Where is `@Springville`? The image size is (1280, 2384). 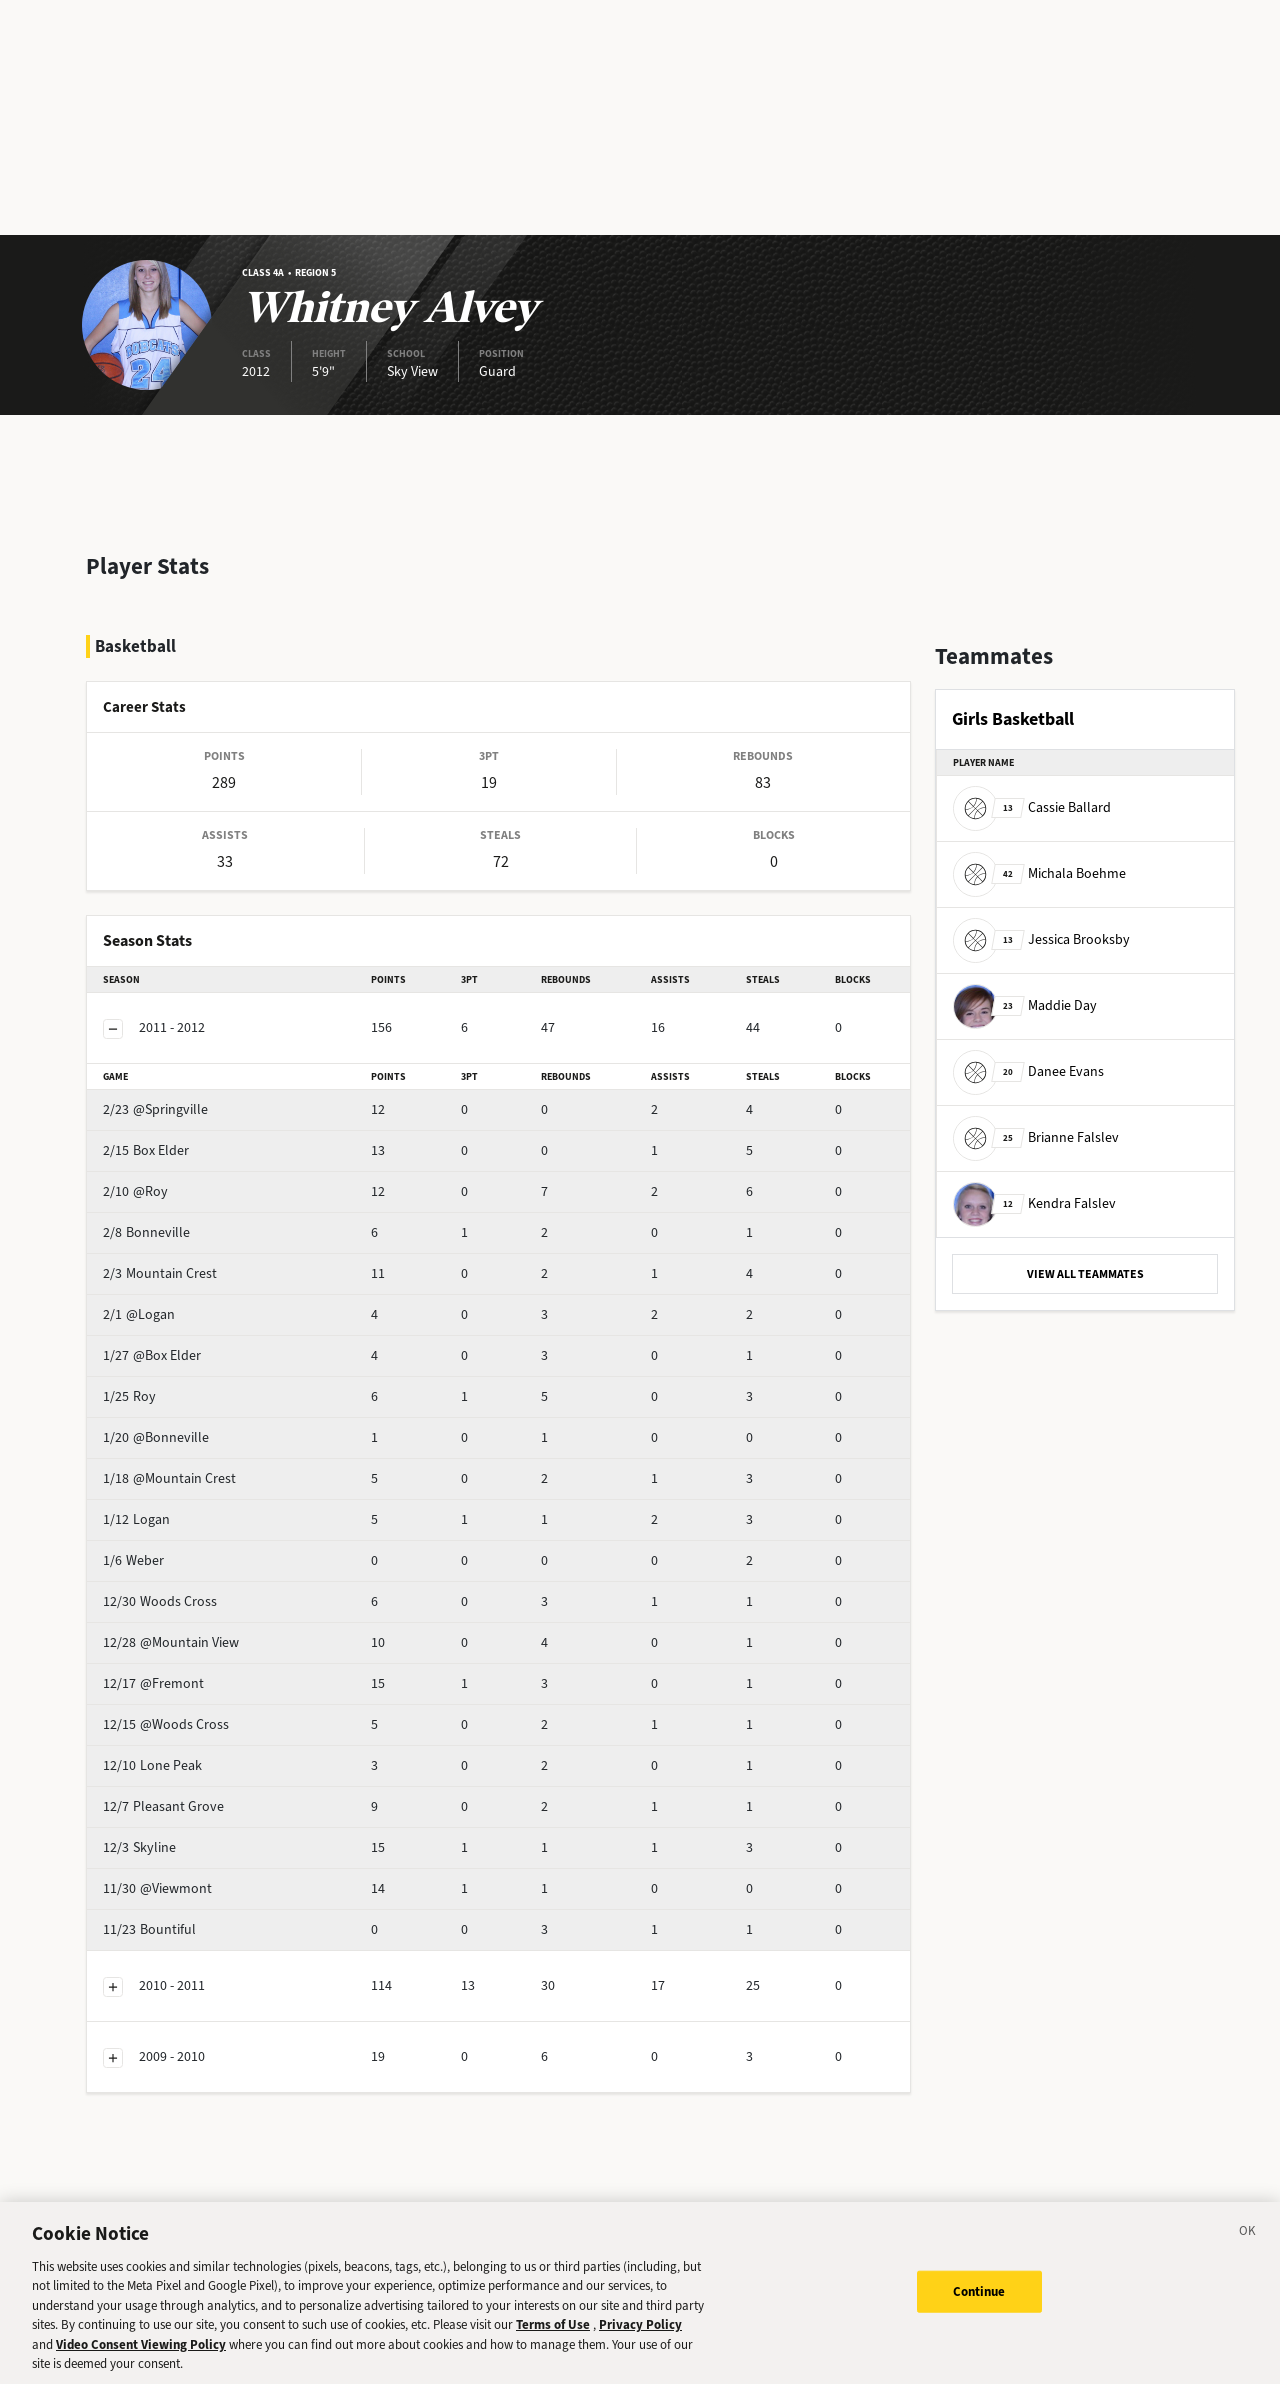 @Springville is located at coordinates (190, 1056).